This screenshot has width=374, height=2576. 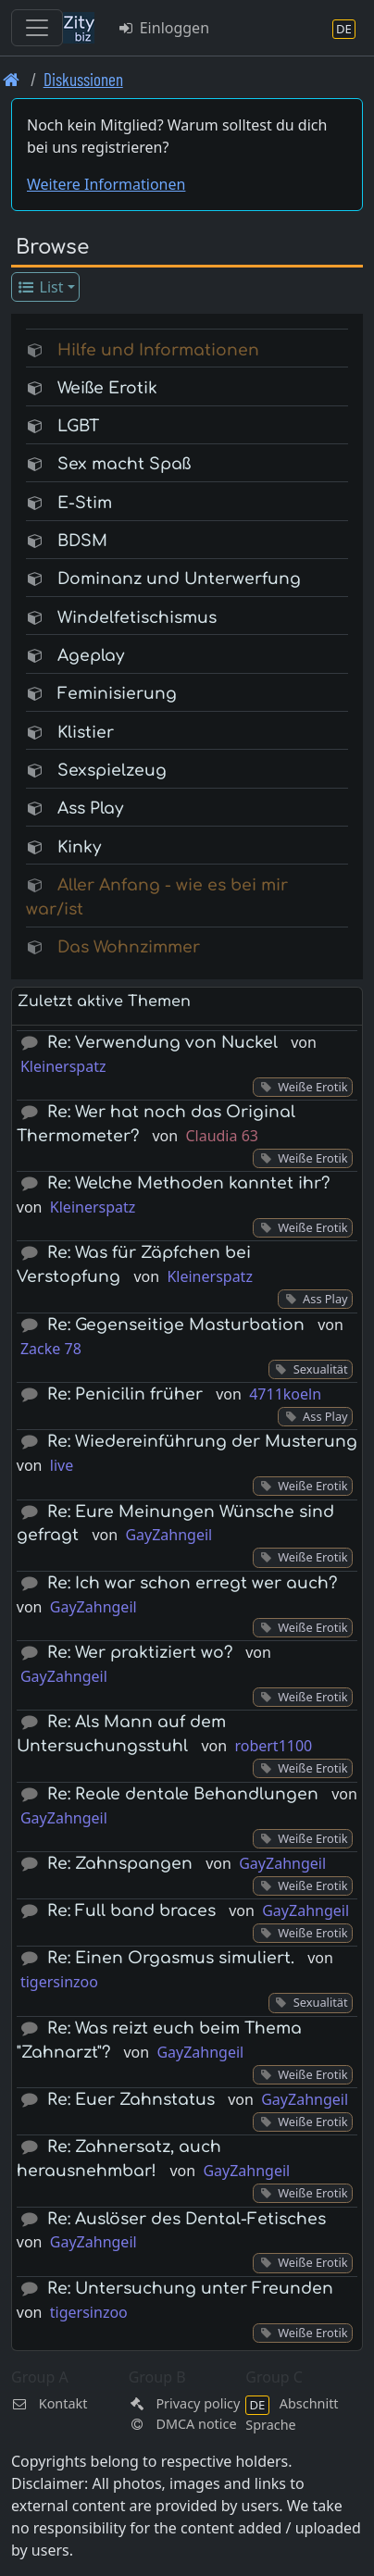 What do you see at coordinates (90, 656) in the screenshot?
I see `Ageplay` at bounding box center [90, 656].